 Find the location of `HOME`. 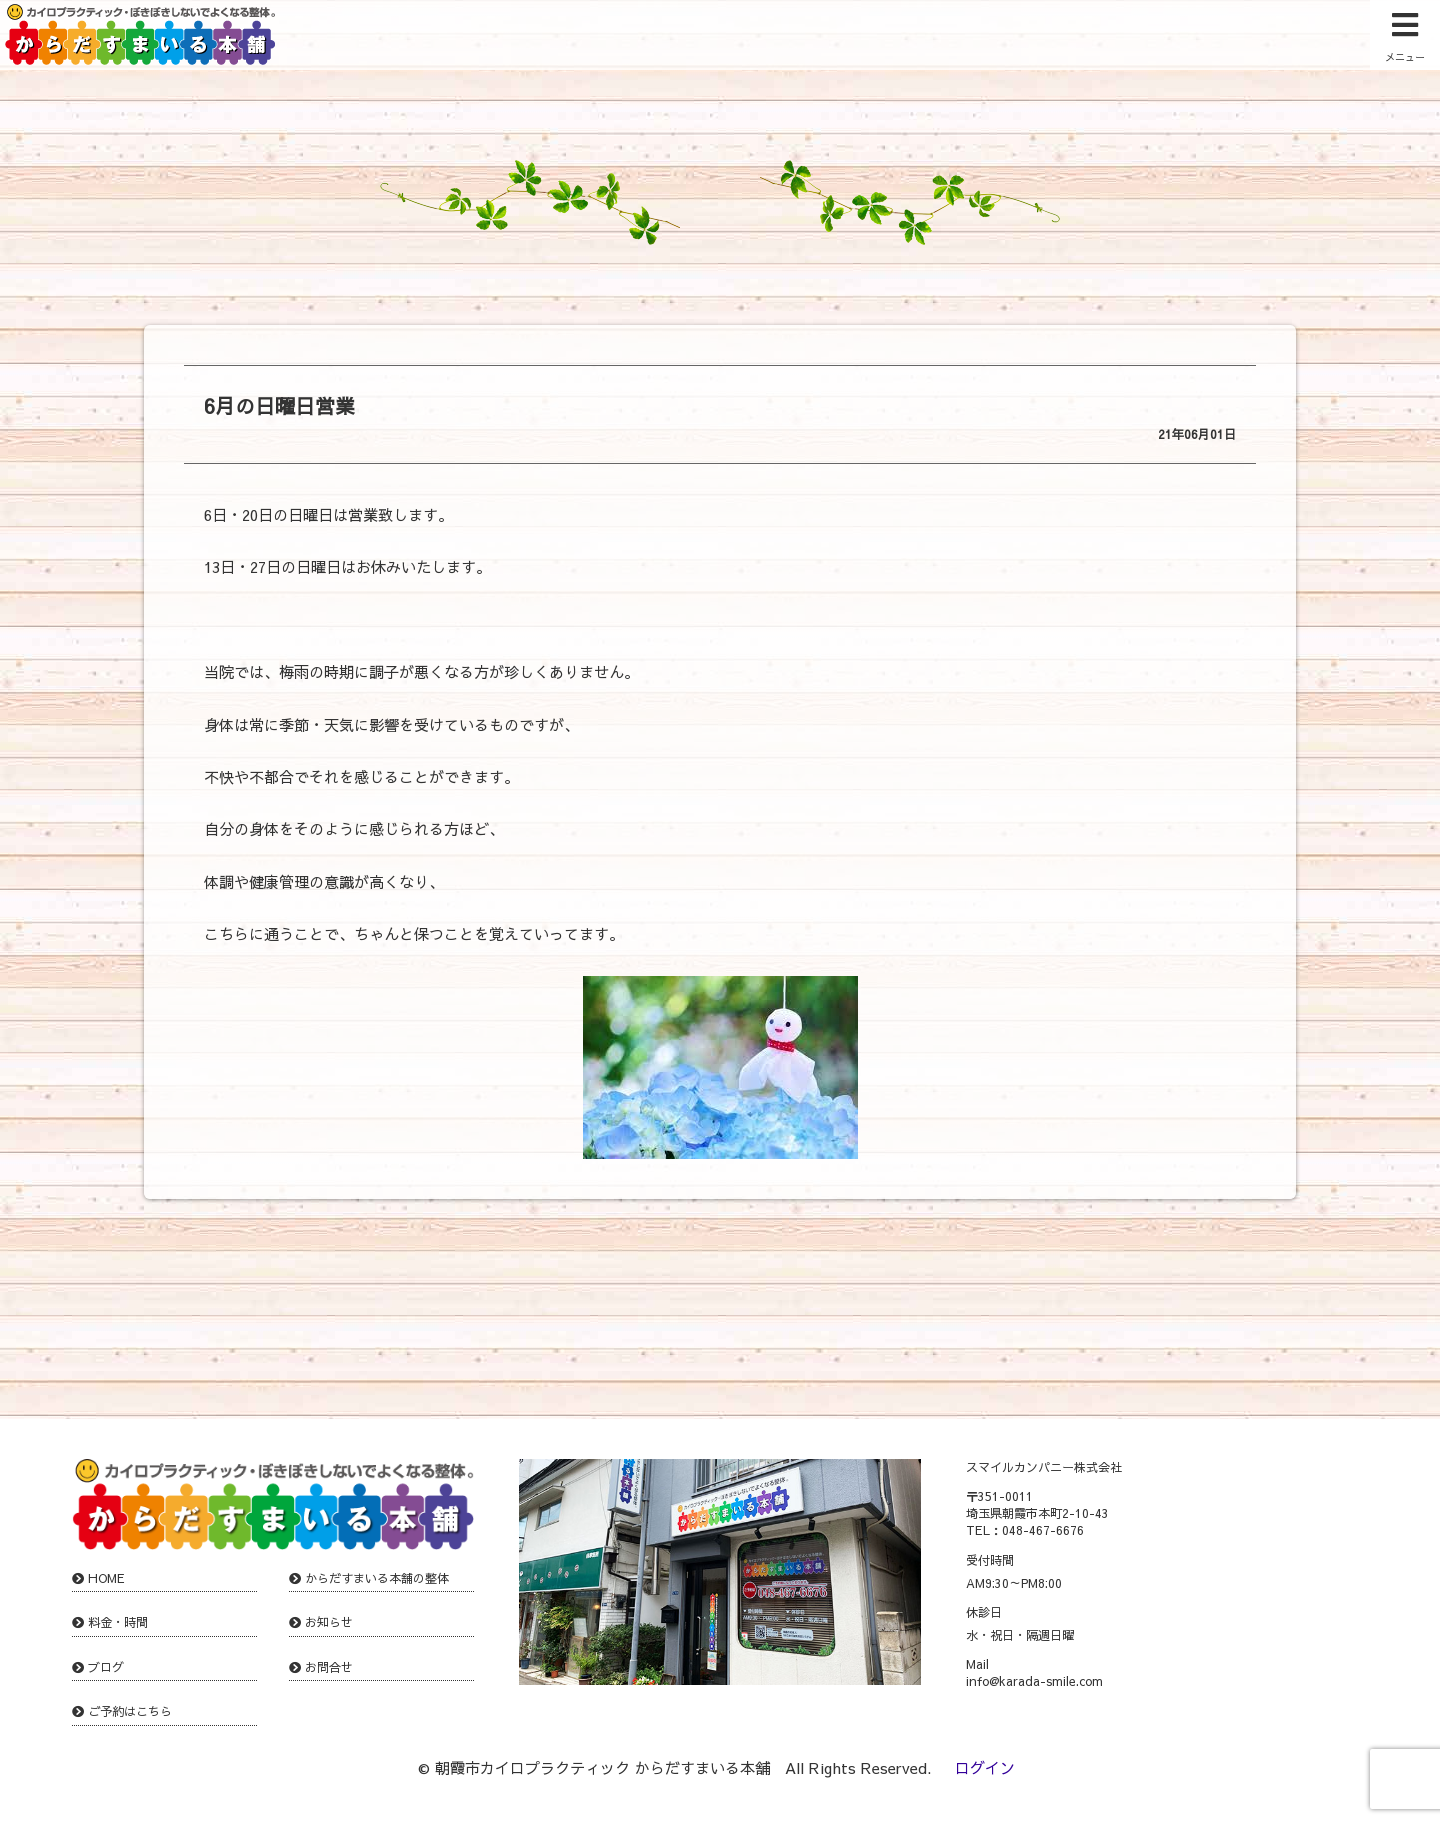

HOME is located at coordinates (106, 1578).